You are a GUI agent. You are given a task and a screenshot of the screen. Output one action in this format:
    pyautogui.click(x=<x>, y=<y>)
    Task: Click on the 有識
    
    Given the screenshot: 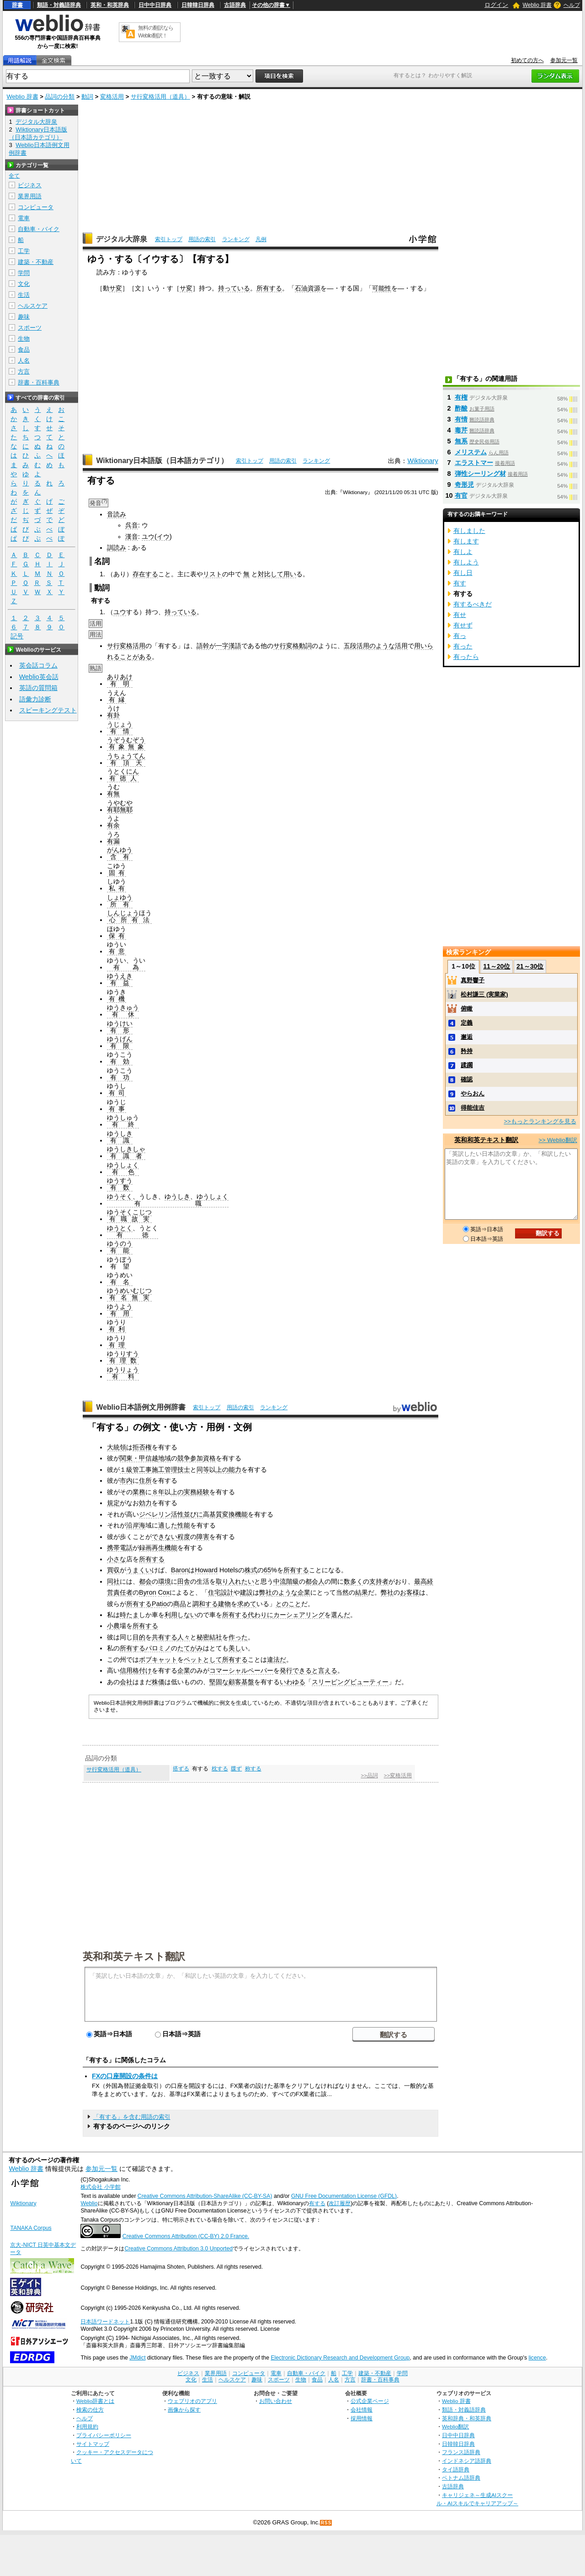 What is the action you would take?
    pyautogui.click(x=120, y=1140)
    